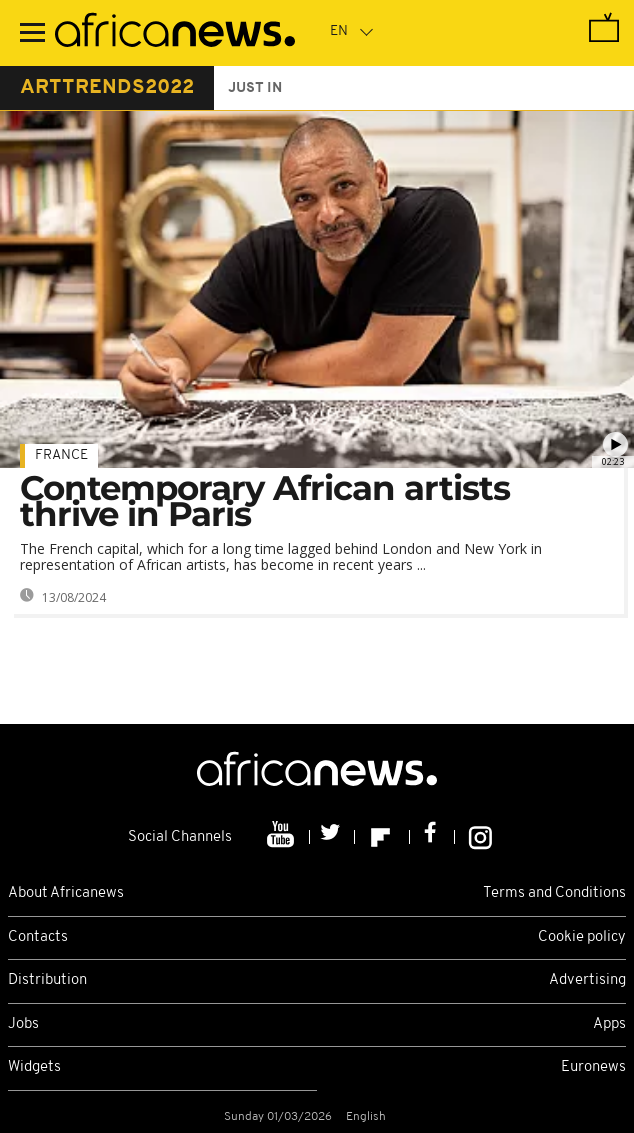  What do you see at coordinates (265, 501) in the screenshot?
I see `Contemporary African artists thrive in Paris` at bounding box center [265, 501].